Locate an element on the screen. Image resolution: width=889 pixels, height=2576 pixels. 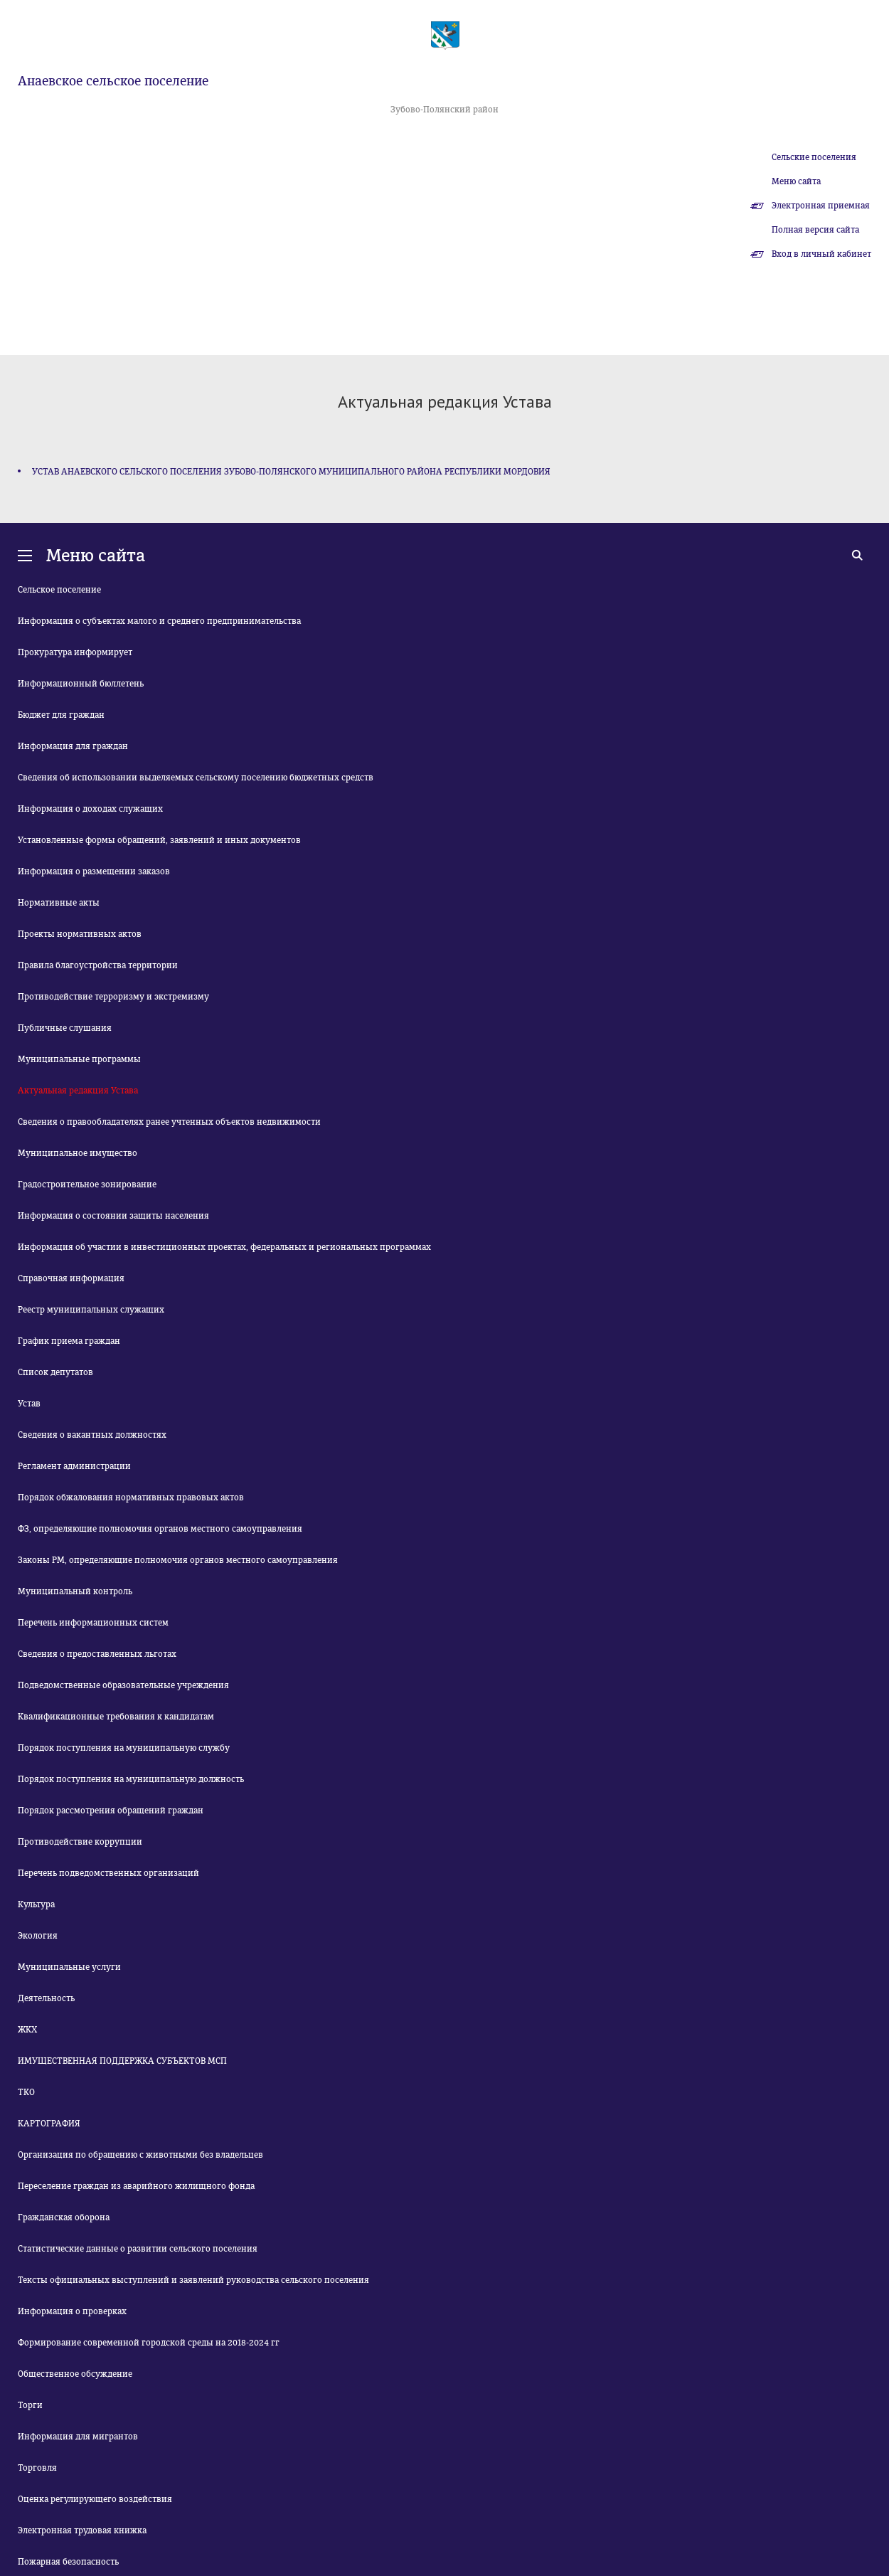
Информация о проверках is located at coordinates (72, 2311).